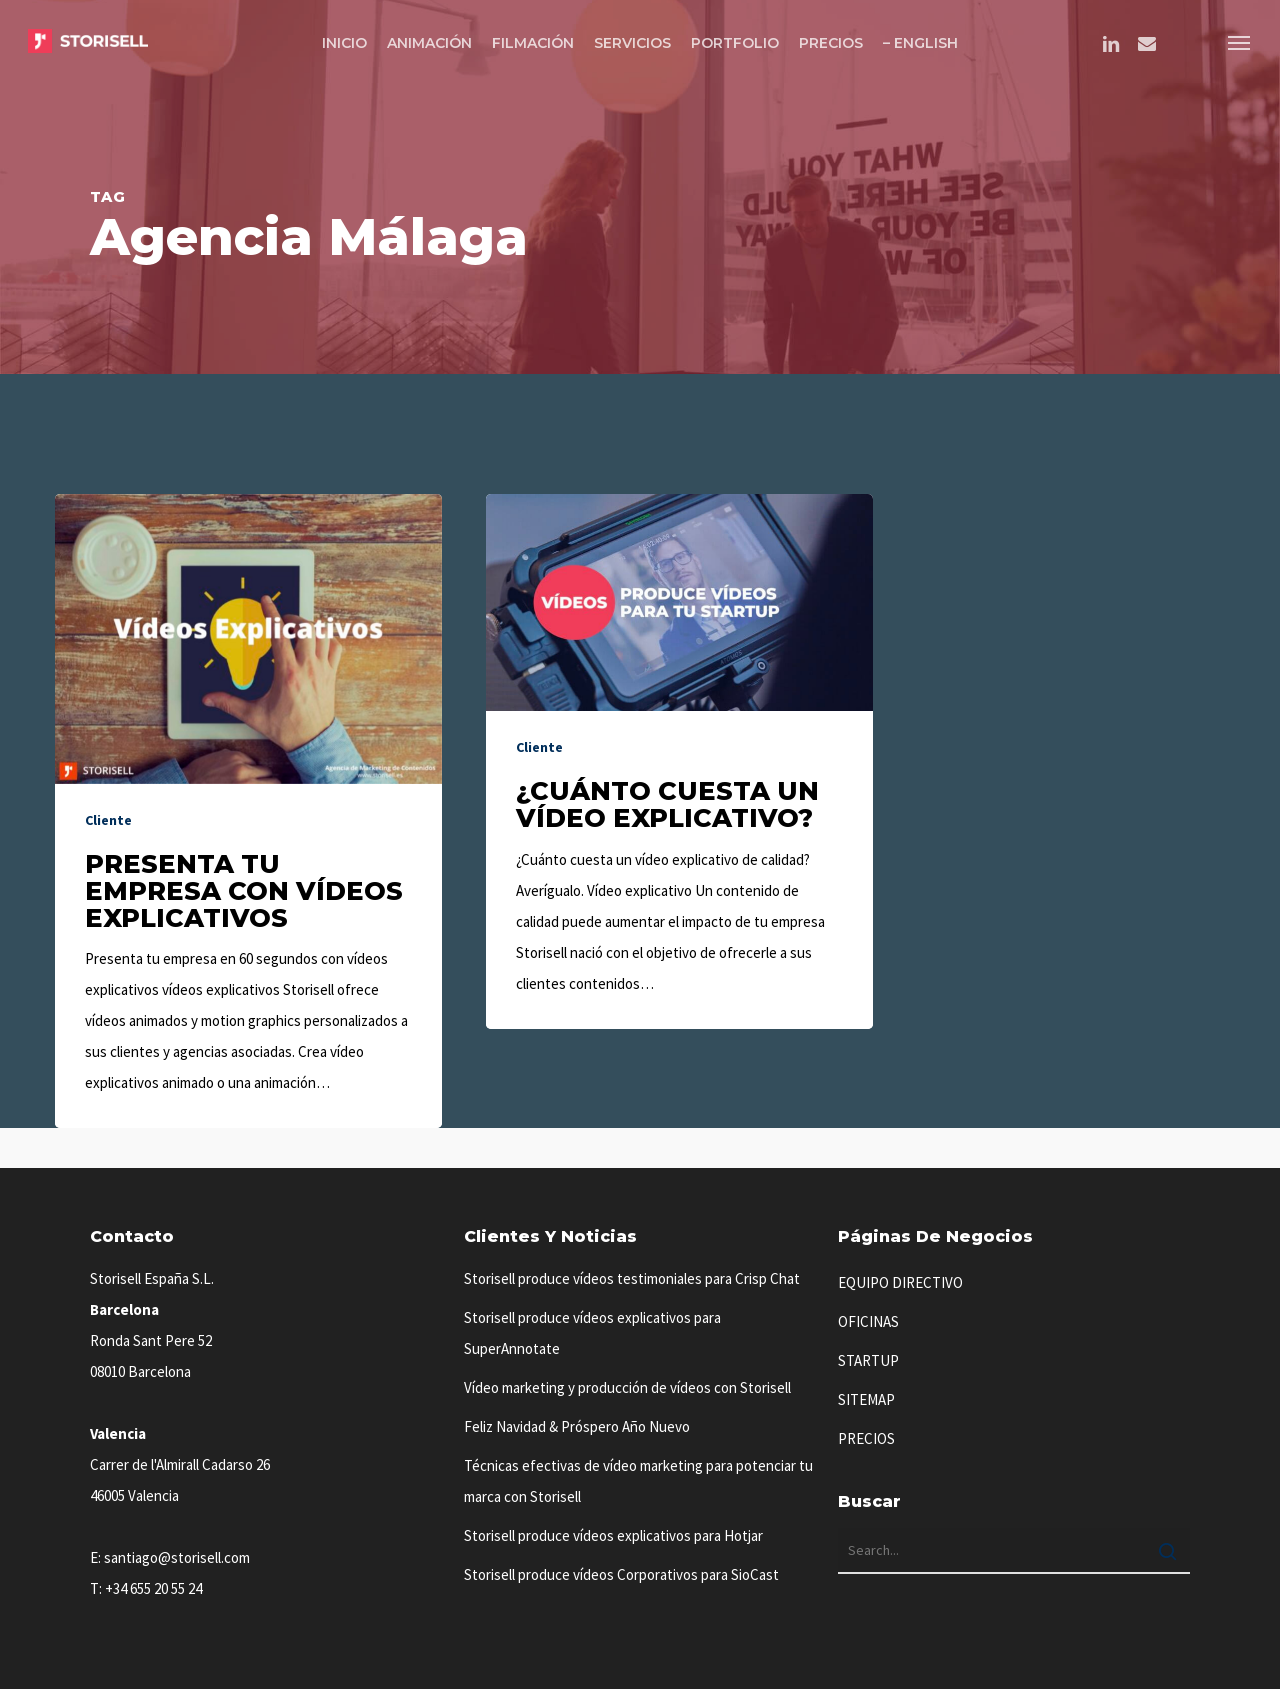 The height and width of the screenshot is (1689, 1280). I want to click on Técnicas efectivas de vídeo marketing para potenciar tu marca con Storisell, so click(638, 1481).